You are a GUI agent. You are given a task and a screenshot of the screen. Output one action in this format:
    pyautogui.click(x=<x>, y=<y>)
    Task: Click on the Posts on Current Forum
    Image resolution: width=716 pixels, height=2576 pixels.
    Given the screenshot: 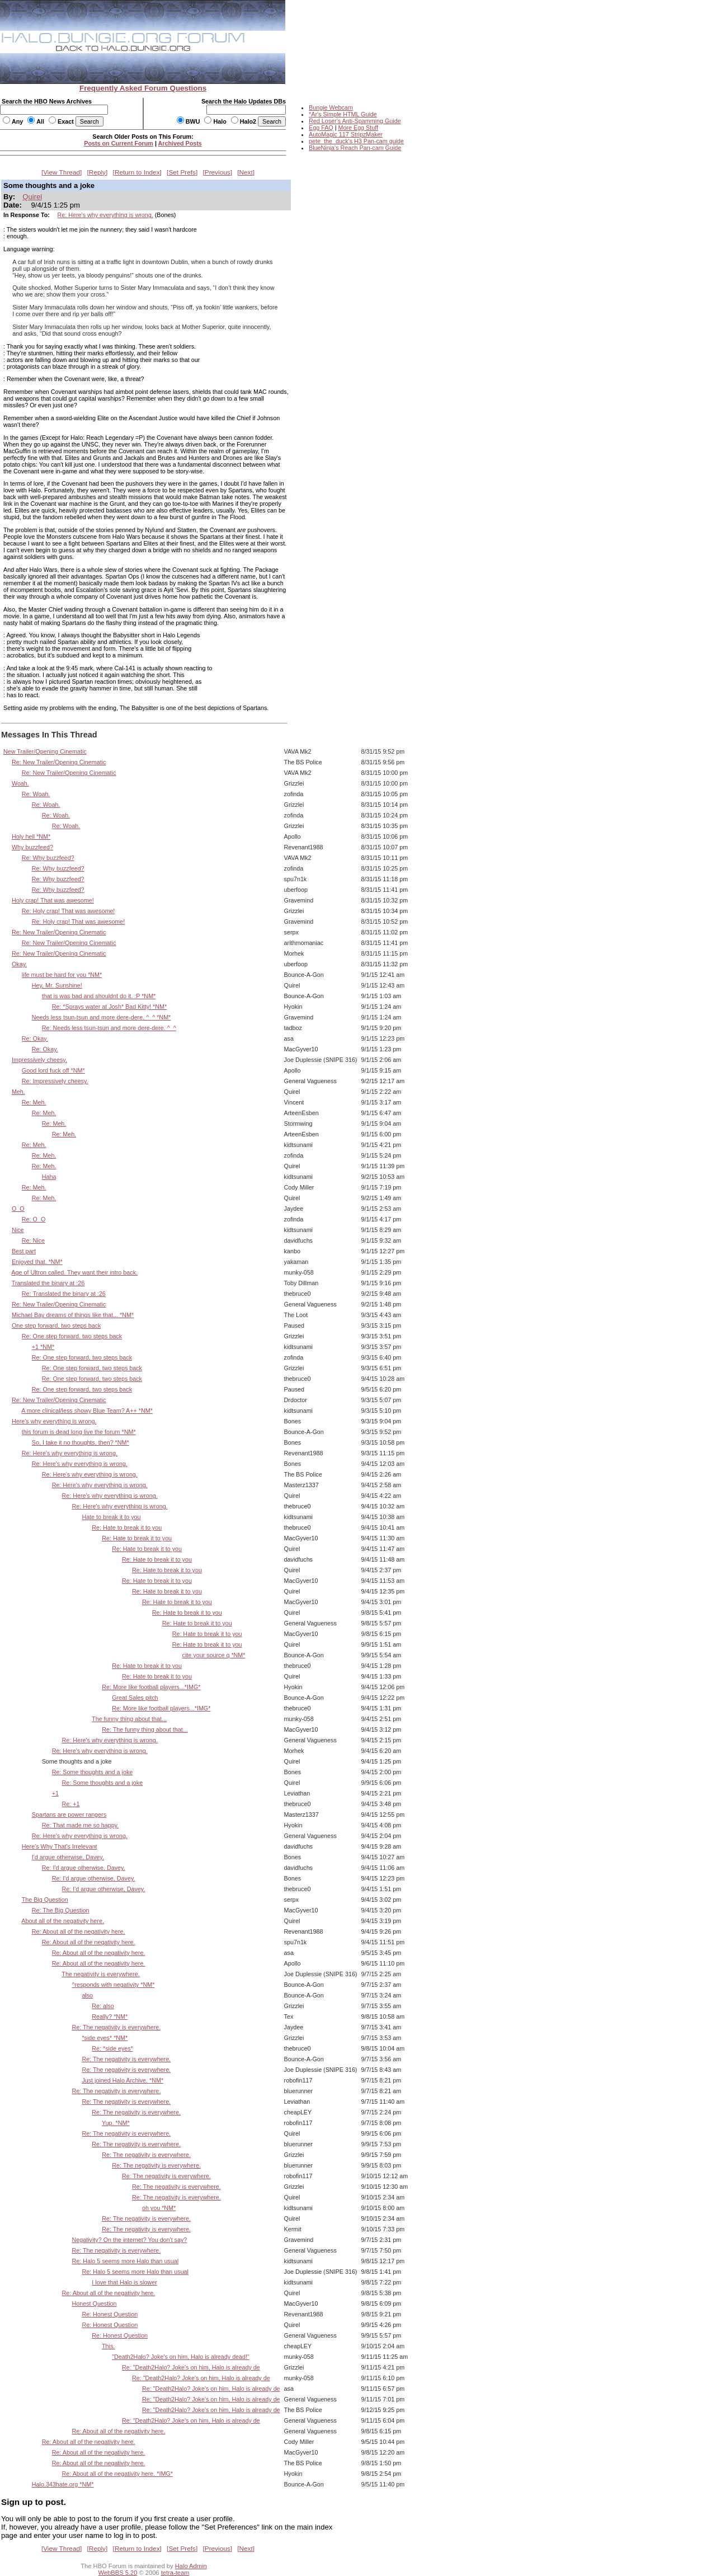 What is the action you would take?
    pyautogui.click(x=118, y=143)
    